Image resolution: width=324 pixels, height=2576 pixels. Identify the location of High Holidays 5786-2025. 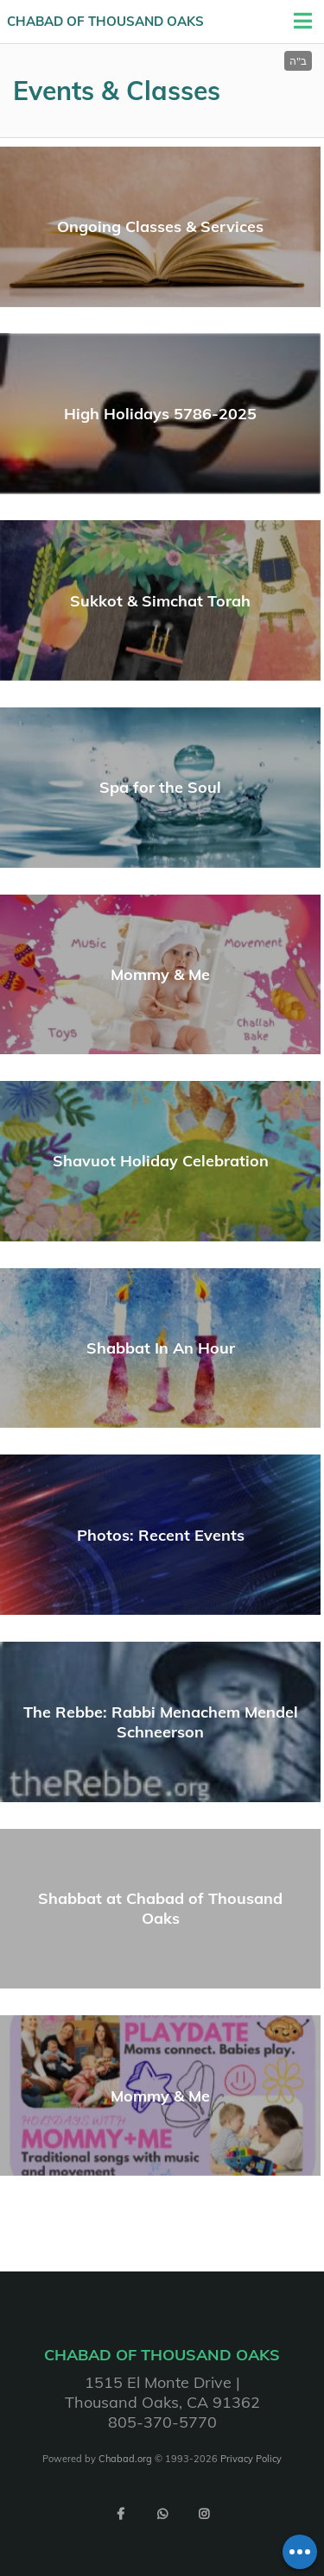
(160, 414).